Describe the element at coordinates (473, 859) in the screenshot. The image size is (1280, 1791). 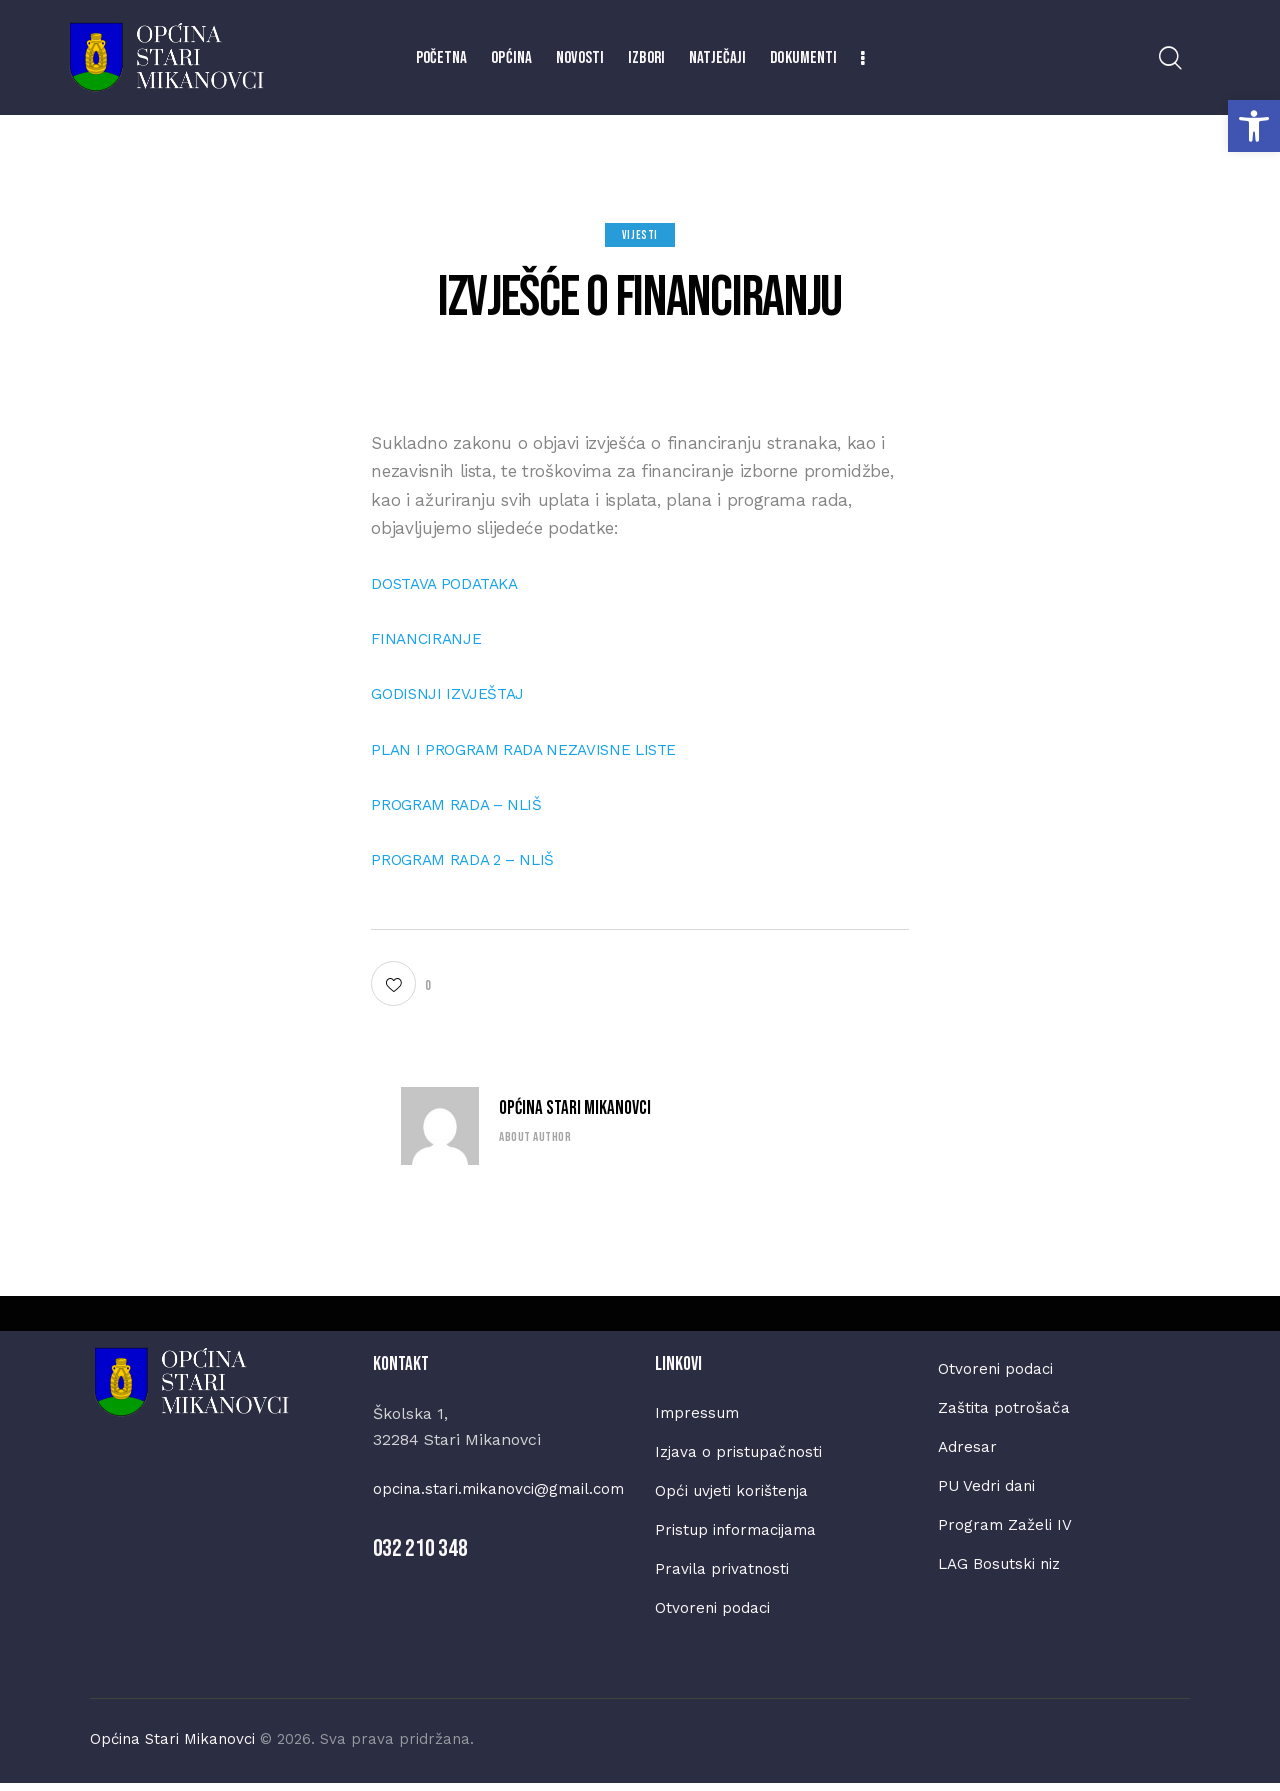
I see `PROGRAM RADA 2 – NLIŠ` at that location.